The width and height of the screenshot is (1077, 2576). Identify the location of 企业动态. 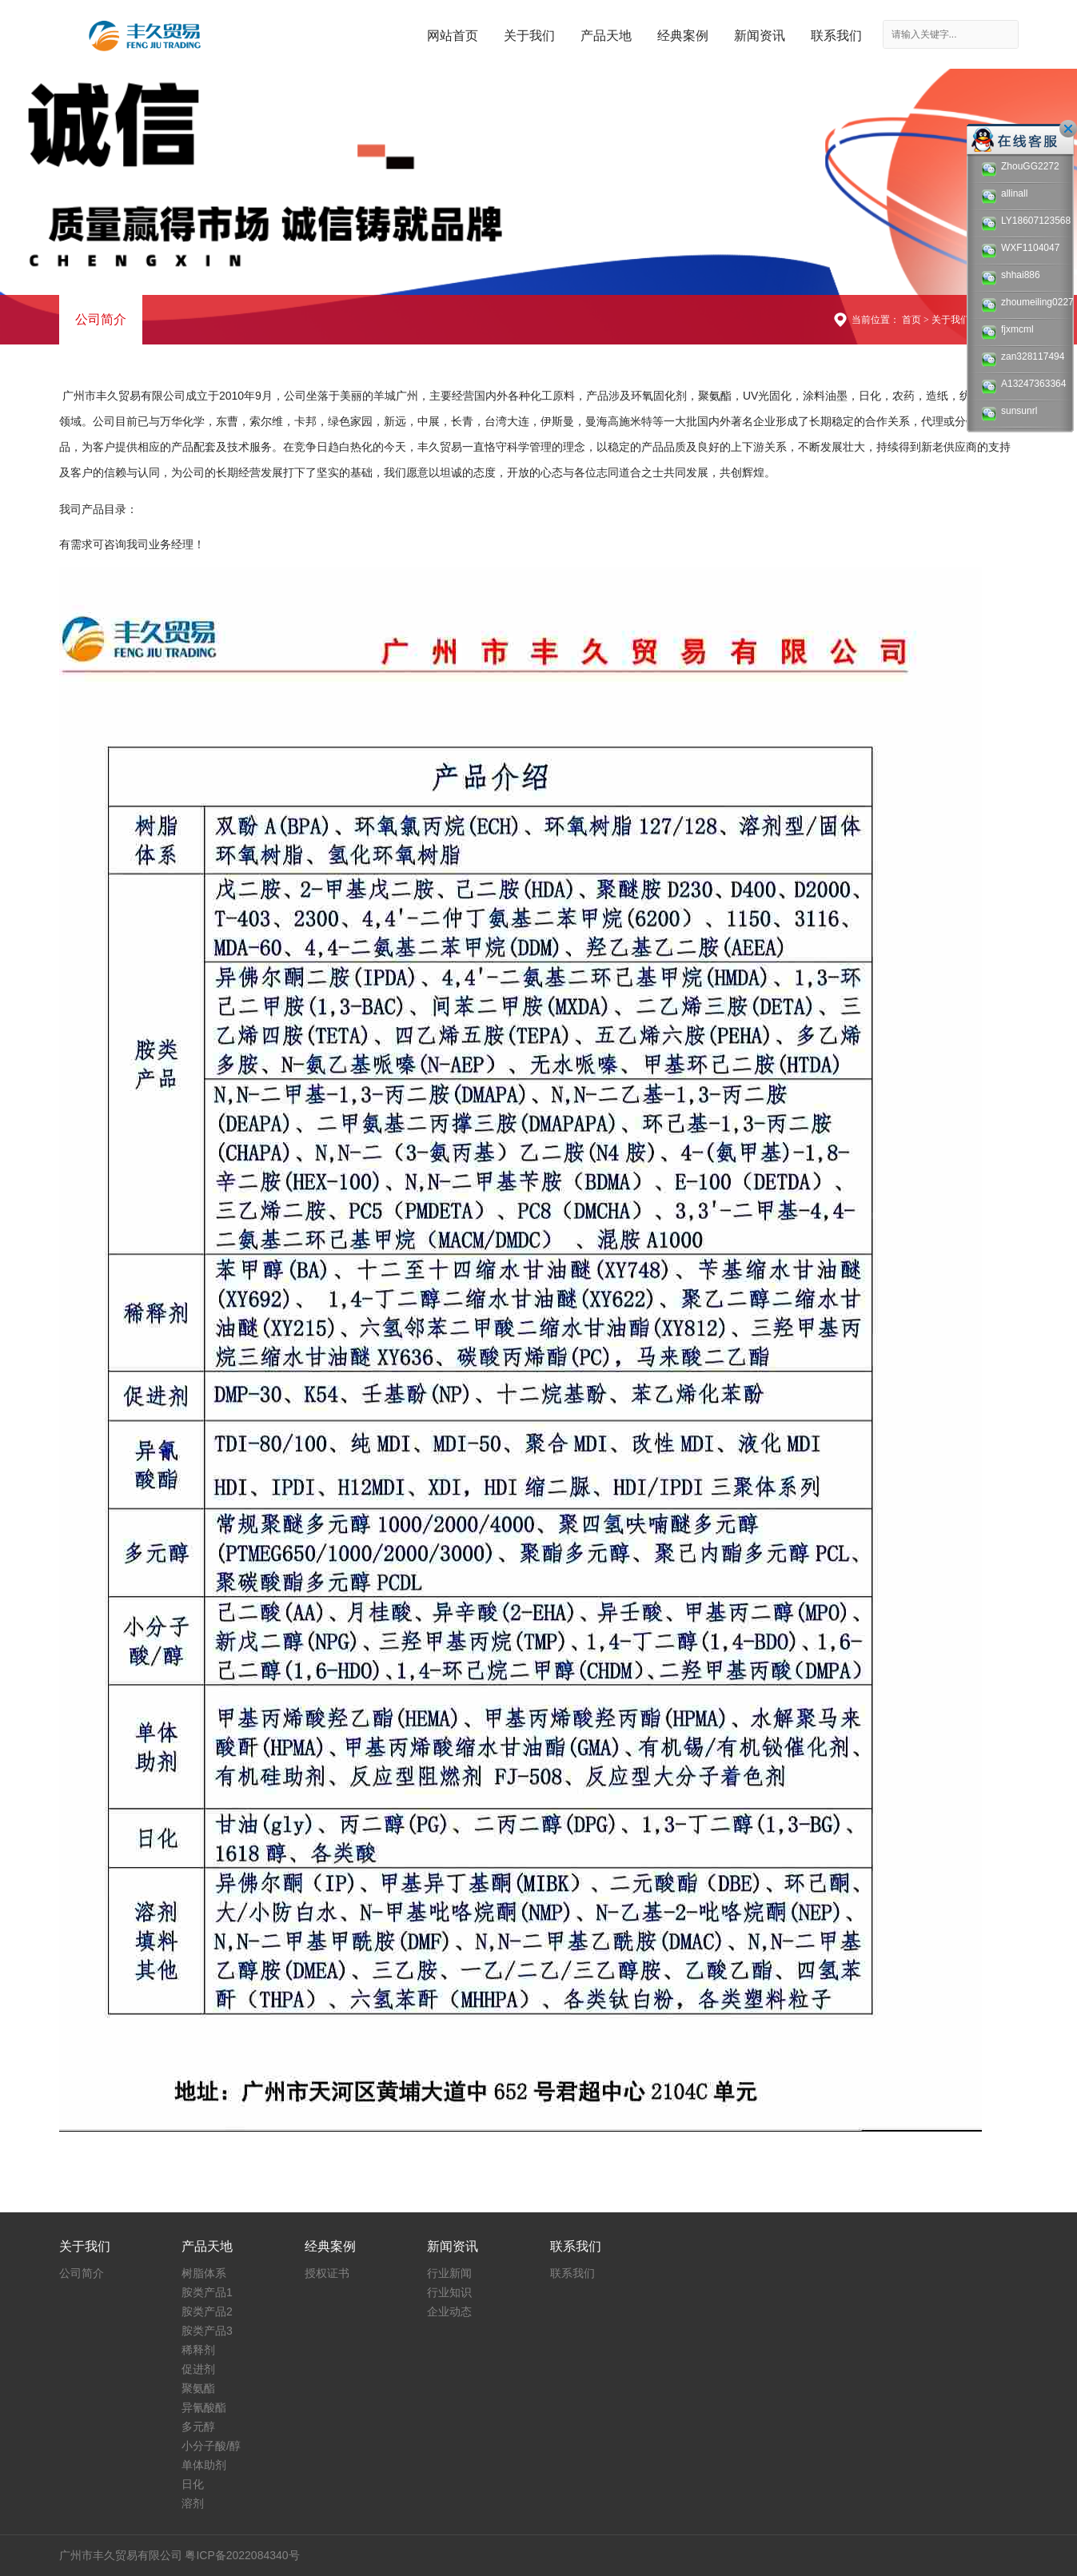
(449, 2311).